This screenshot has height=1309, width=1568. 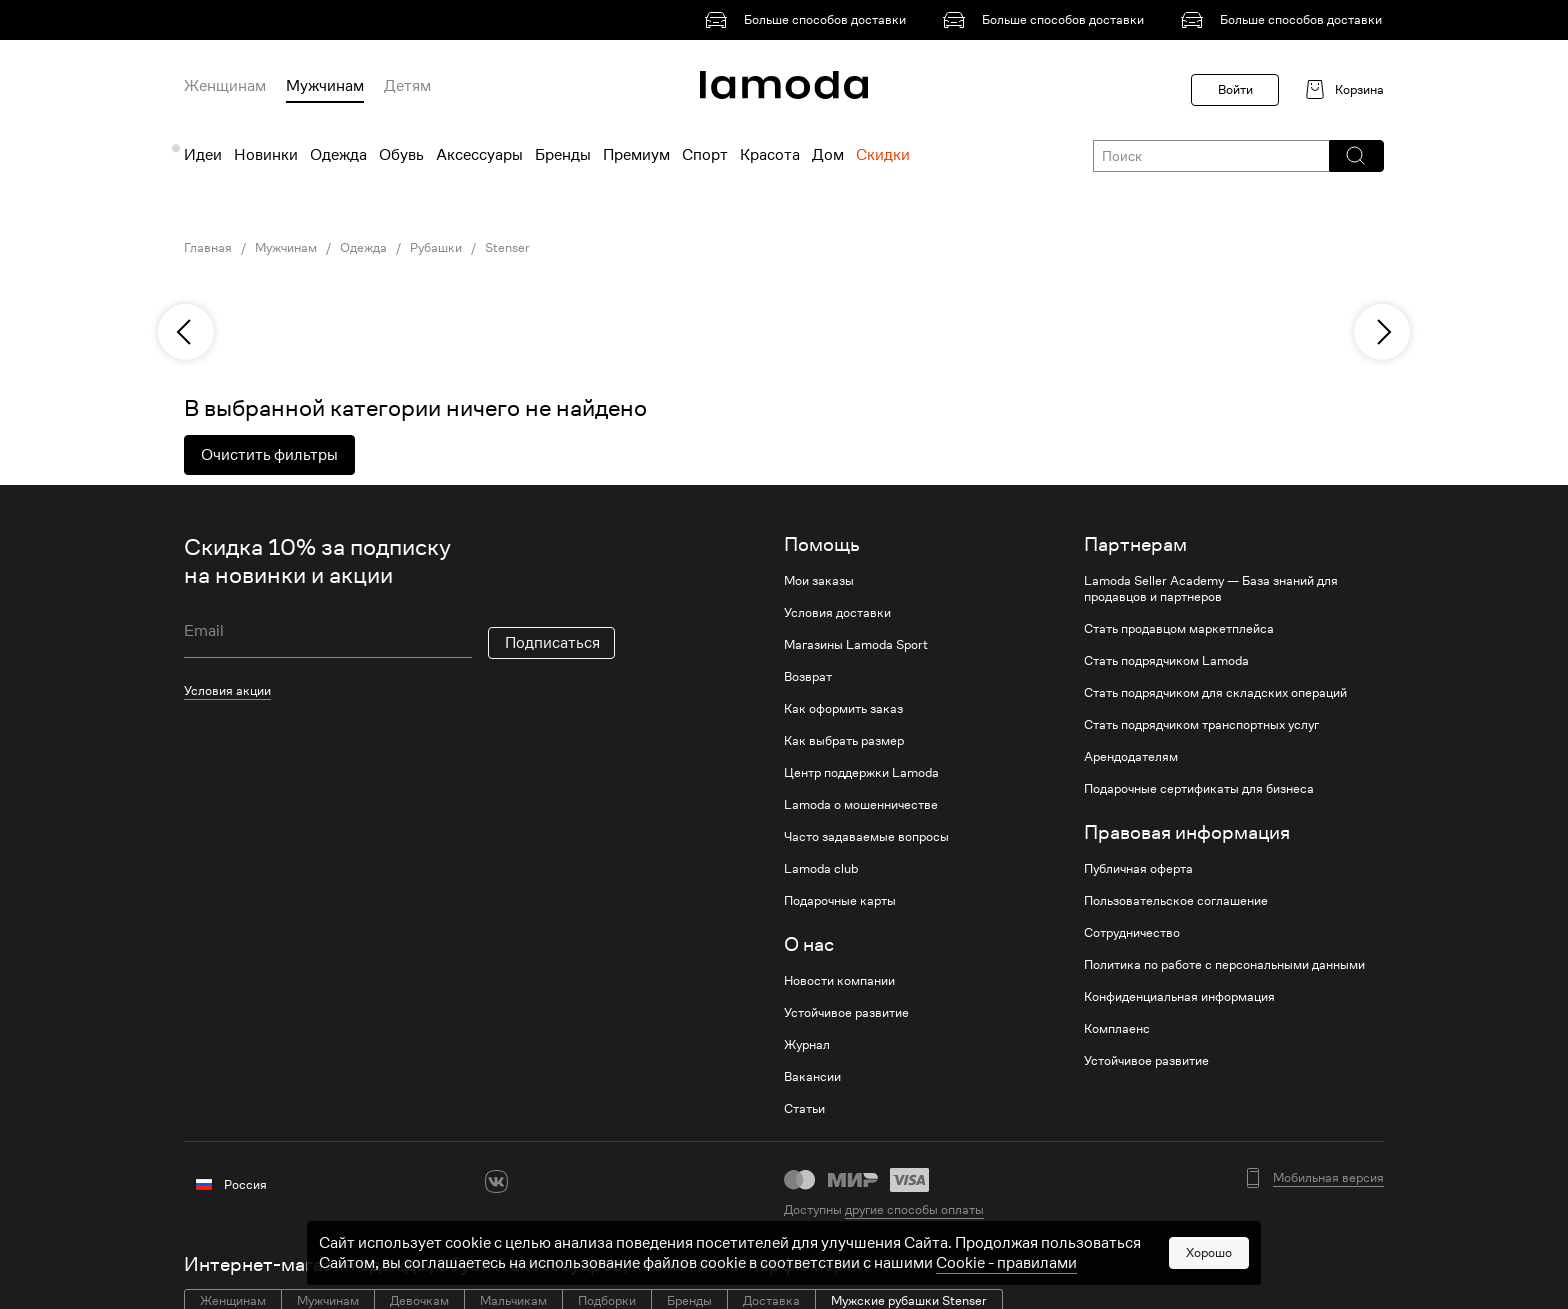 What do you see at coordinates (883, 155) in the screenshot?
I see `Скидки [menuitem]` at bounding box center [883, 155].